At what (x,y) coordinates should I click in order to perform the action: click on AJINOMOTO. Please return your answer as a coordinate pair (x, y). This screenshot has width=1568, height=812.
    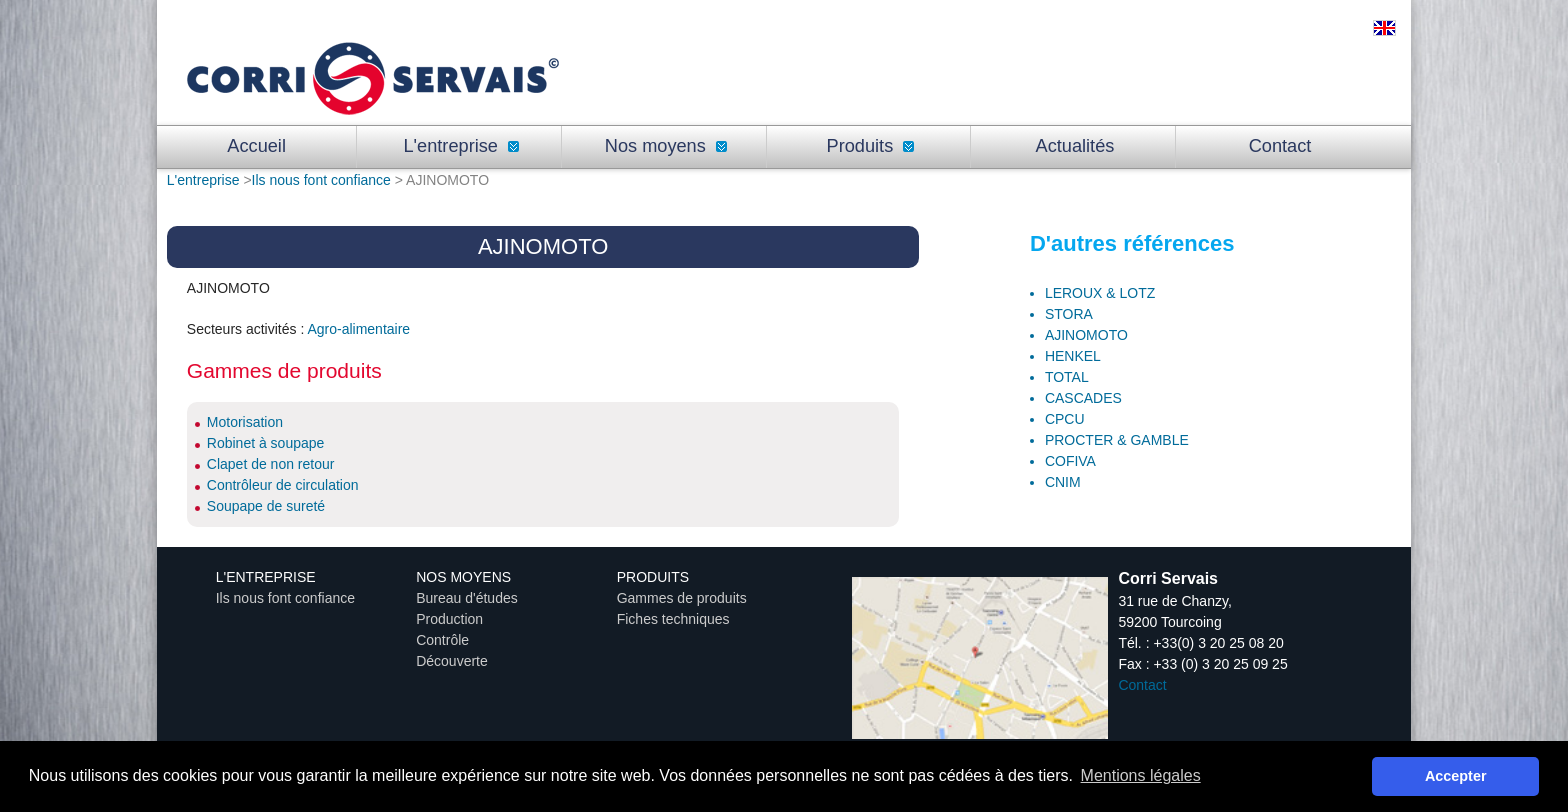
    Looking at the image, I should click on (1086, 335).